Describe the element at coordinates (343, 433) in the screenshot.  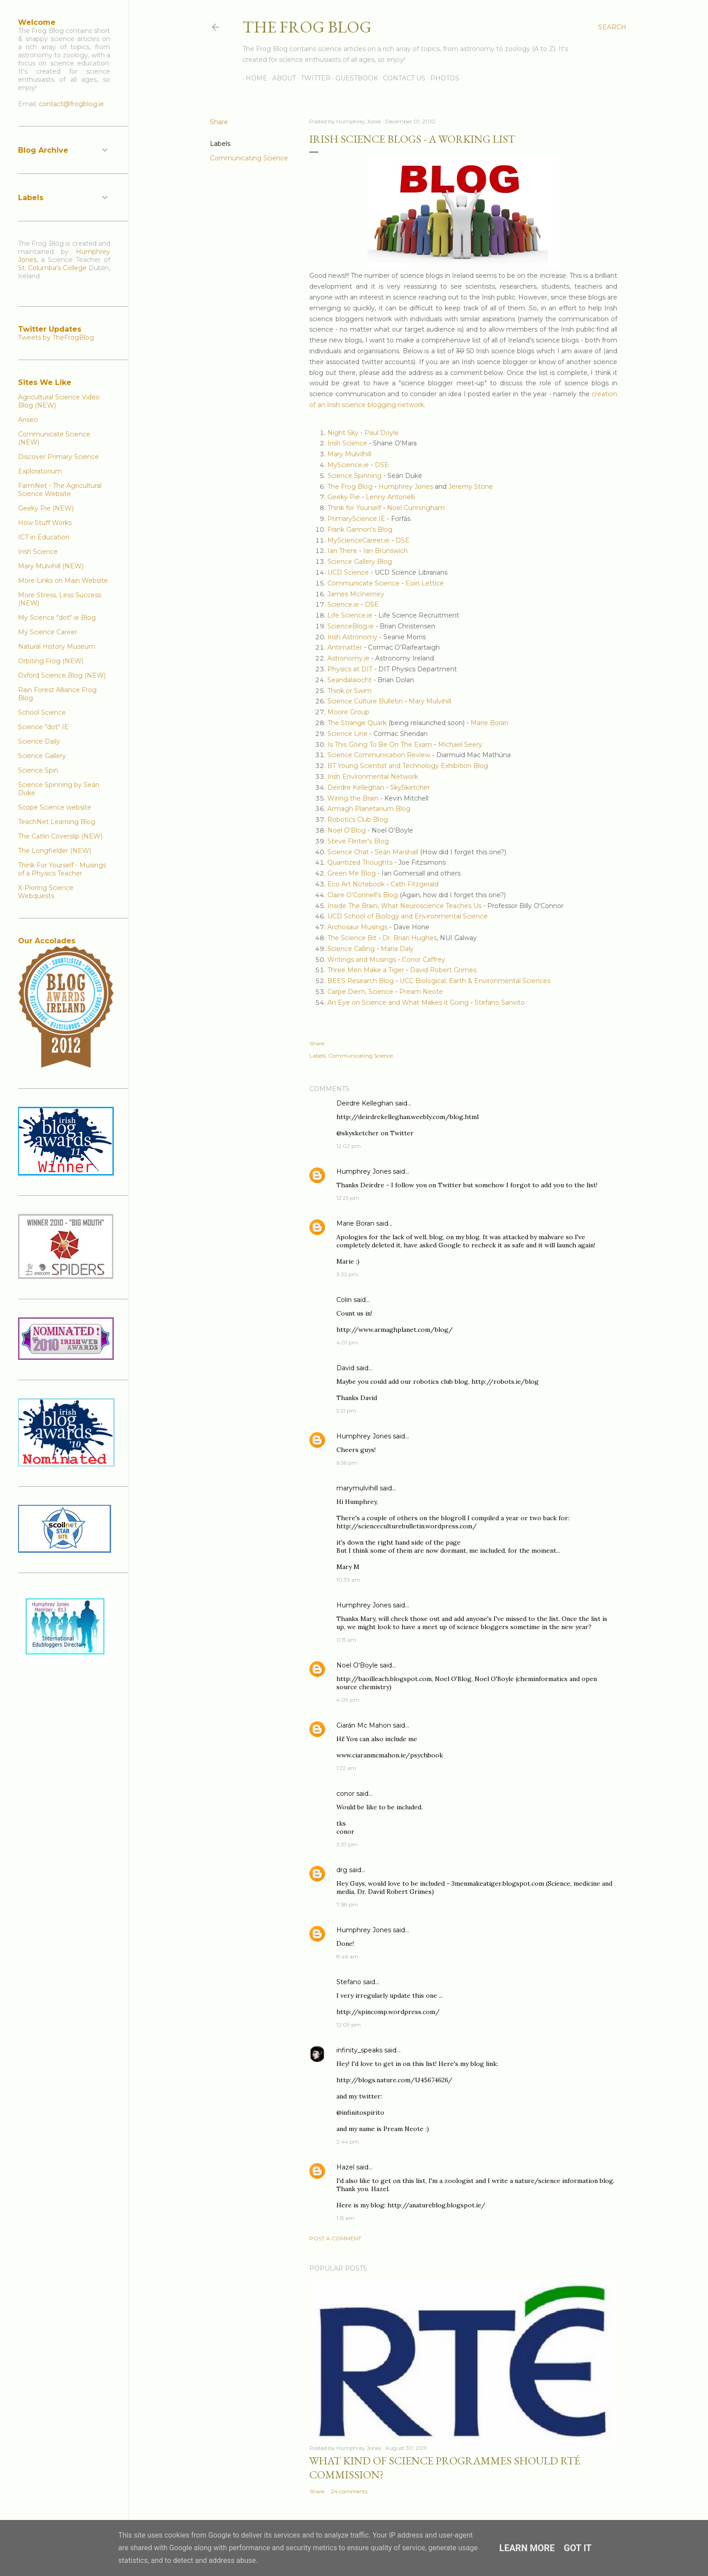
I see `Night Sky` at that location.